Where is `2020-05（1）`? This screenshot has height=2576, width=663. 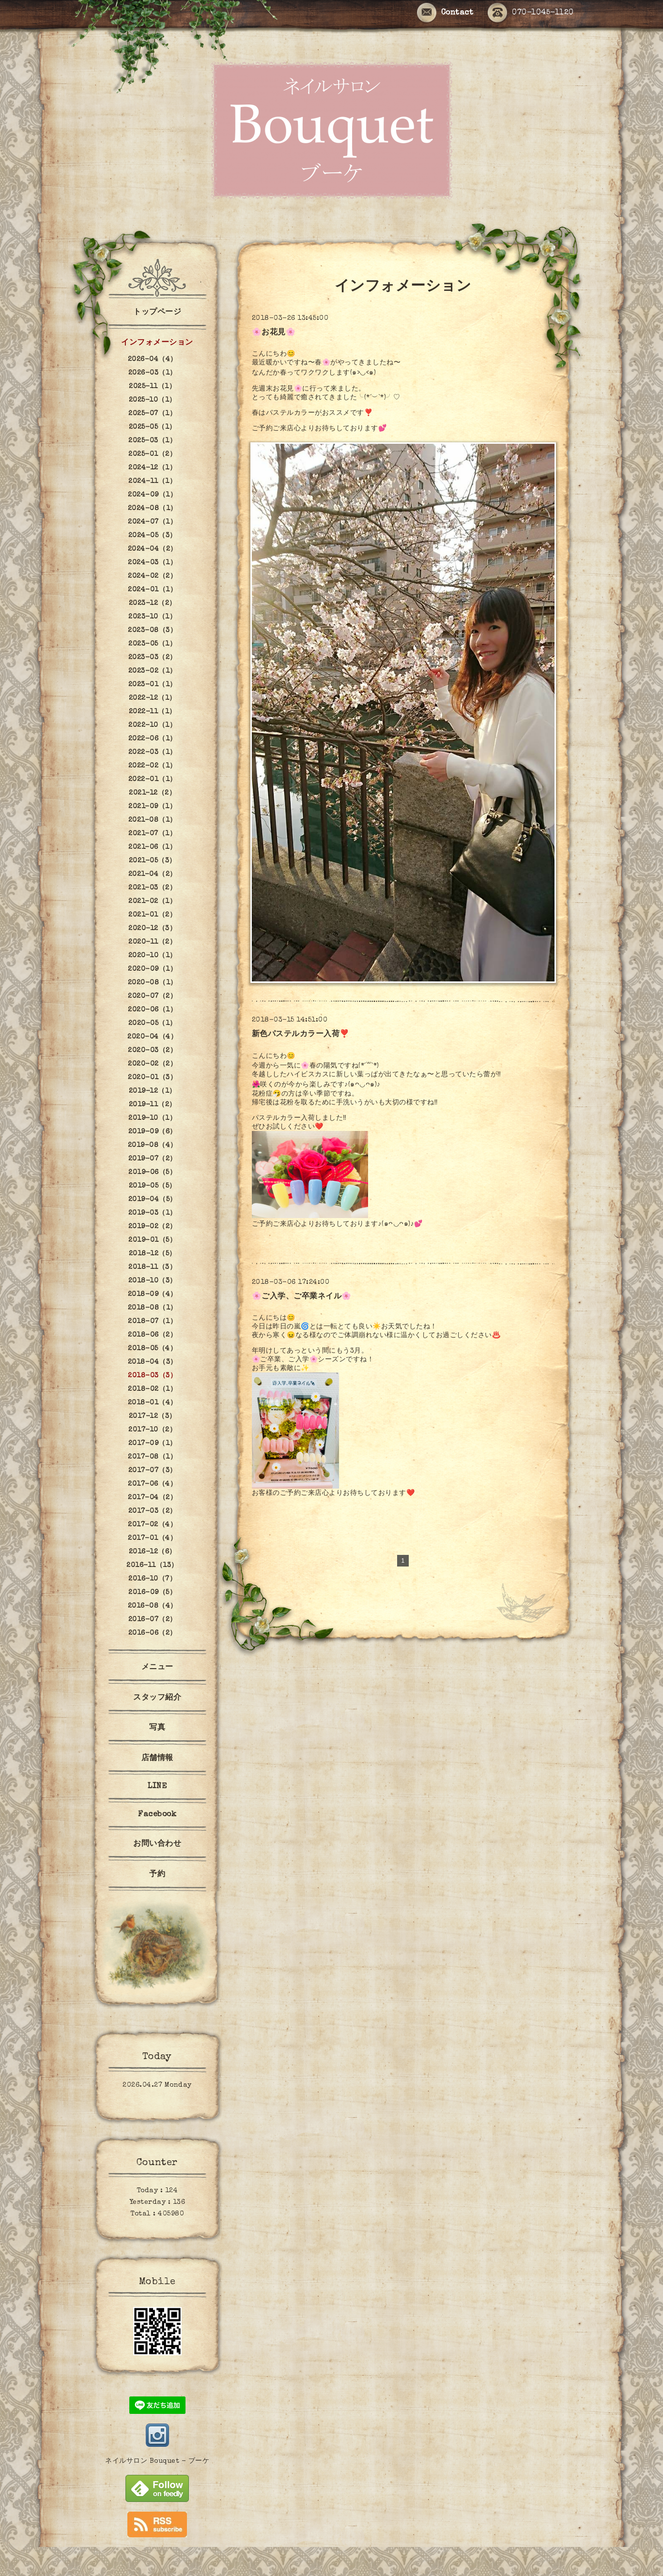 2020-05（1） is located at coordinates (152, 1023).